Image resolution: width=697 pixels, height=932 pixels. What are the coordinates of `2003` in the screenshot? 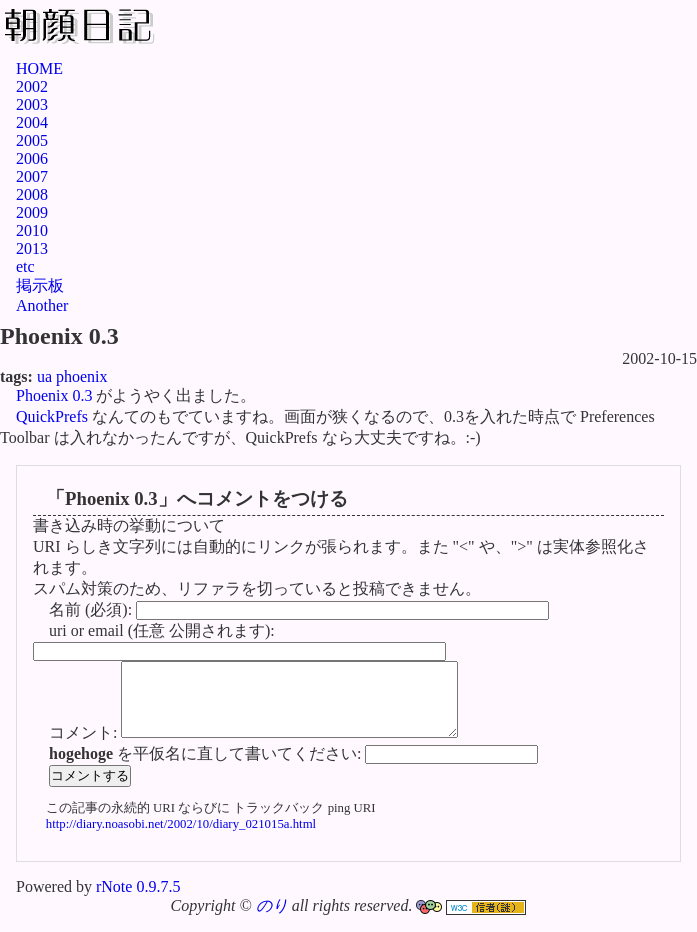 It's located at (32, 104).